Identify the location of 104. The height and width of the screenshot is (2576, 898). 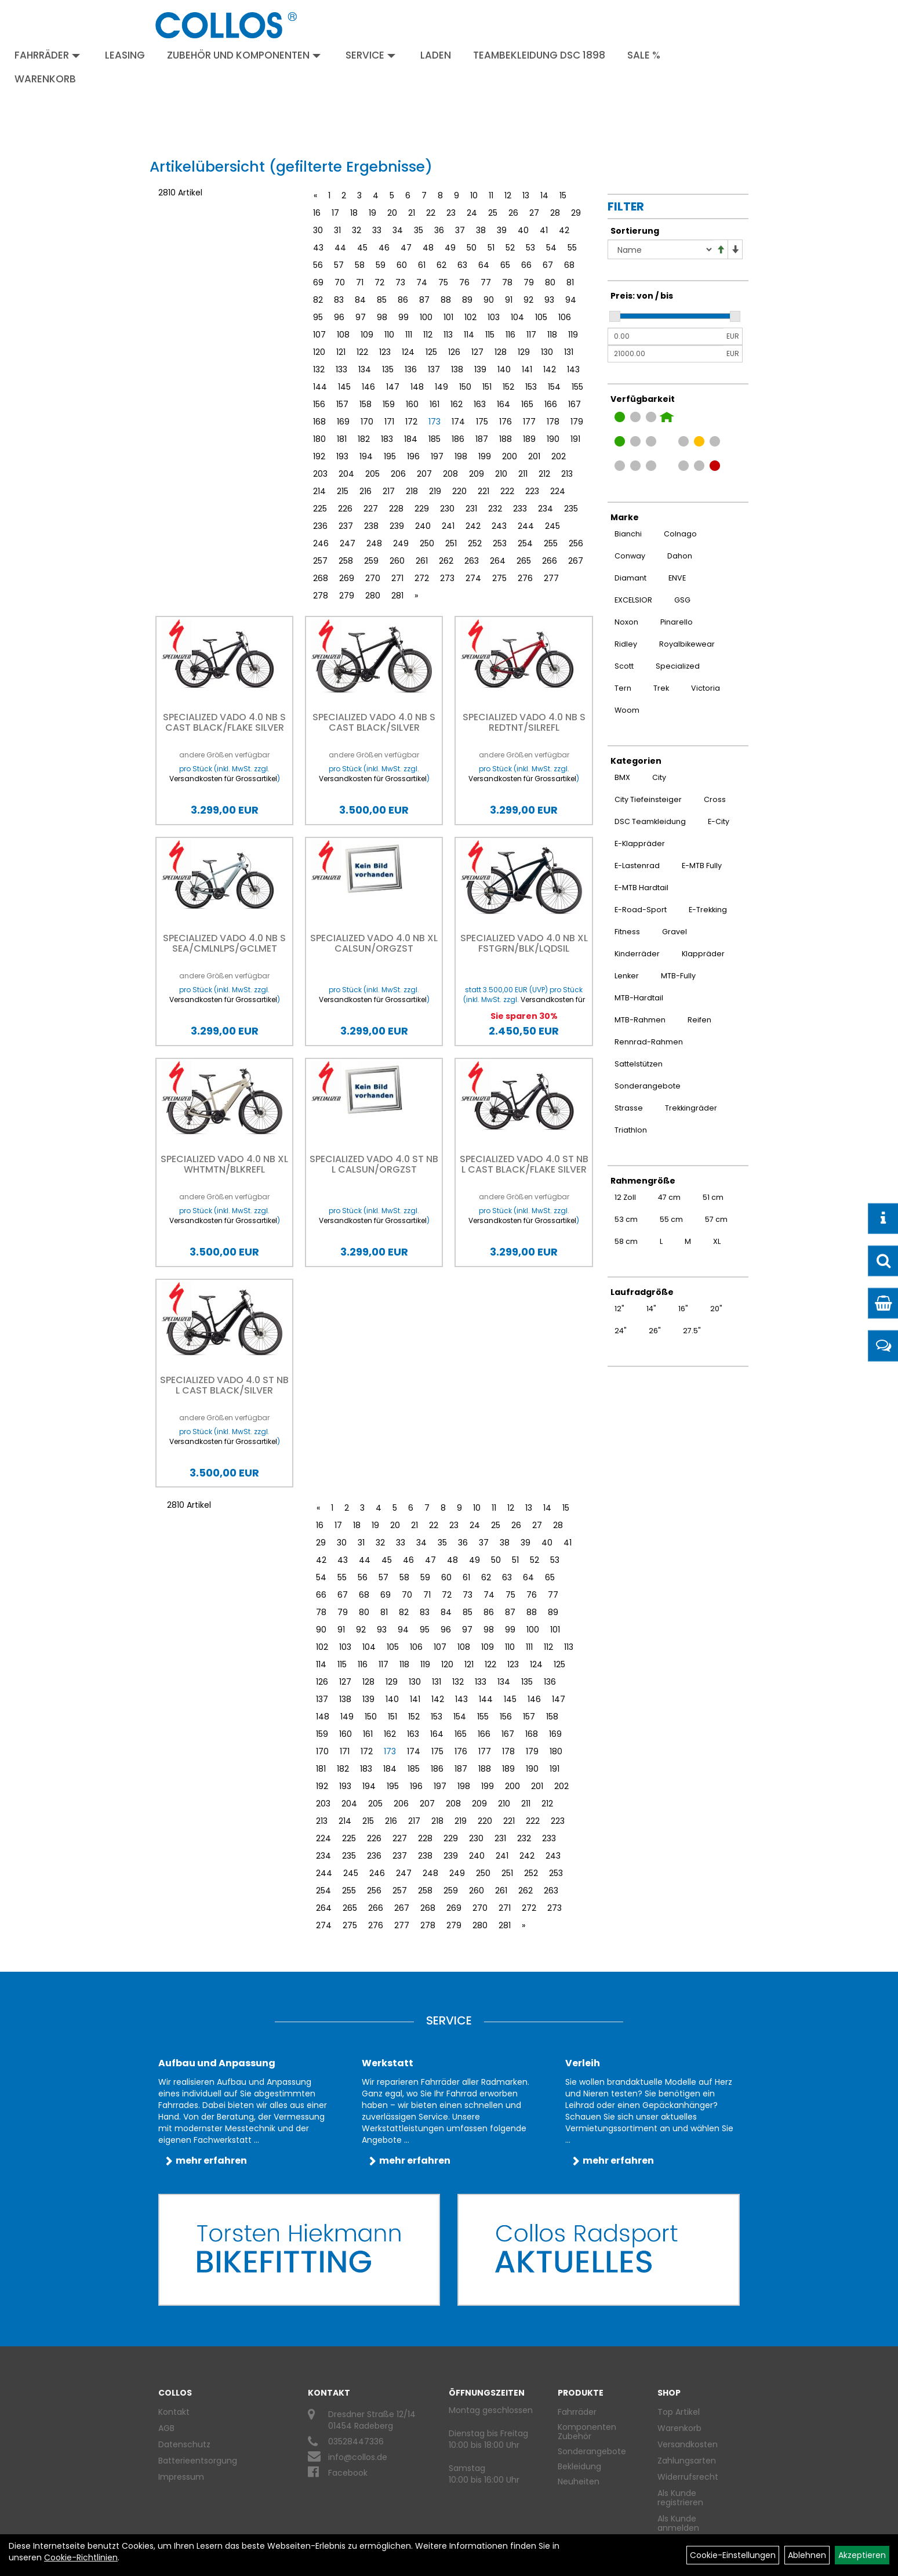
(517, 317).